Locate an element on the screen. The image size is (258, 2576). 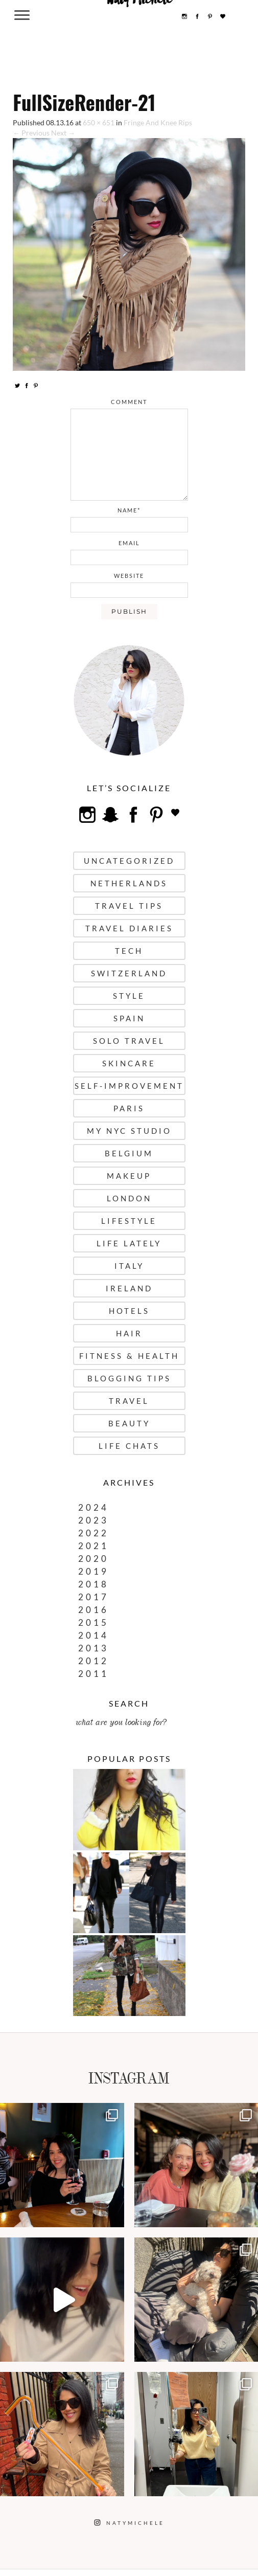
Makeup is located at coordinates (129, 1175).